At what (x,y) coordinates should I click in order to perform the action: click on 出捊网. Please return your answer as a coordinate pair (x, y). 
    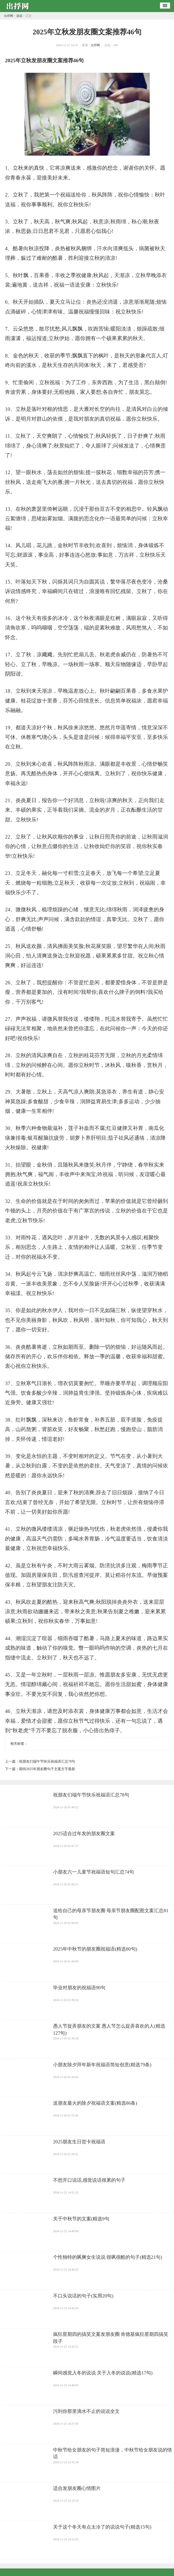
    Looking at the image, I should click on (8, 16).